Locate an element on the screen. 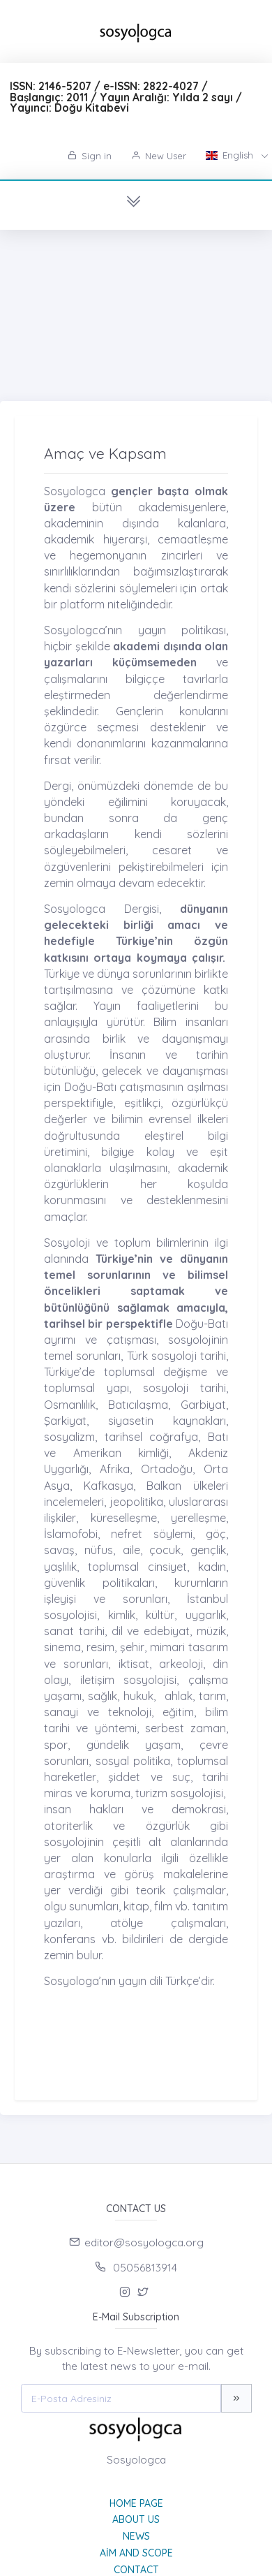 This screenshot has height=2576, width=272. English is located at coordinates (231, 155).